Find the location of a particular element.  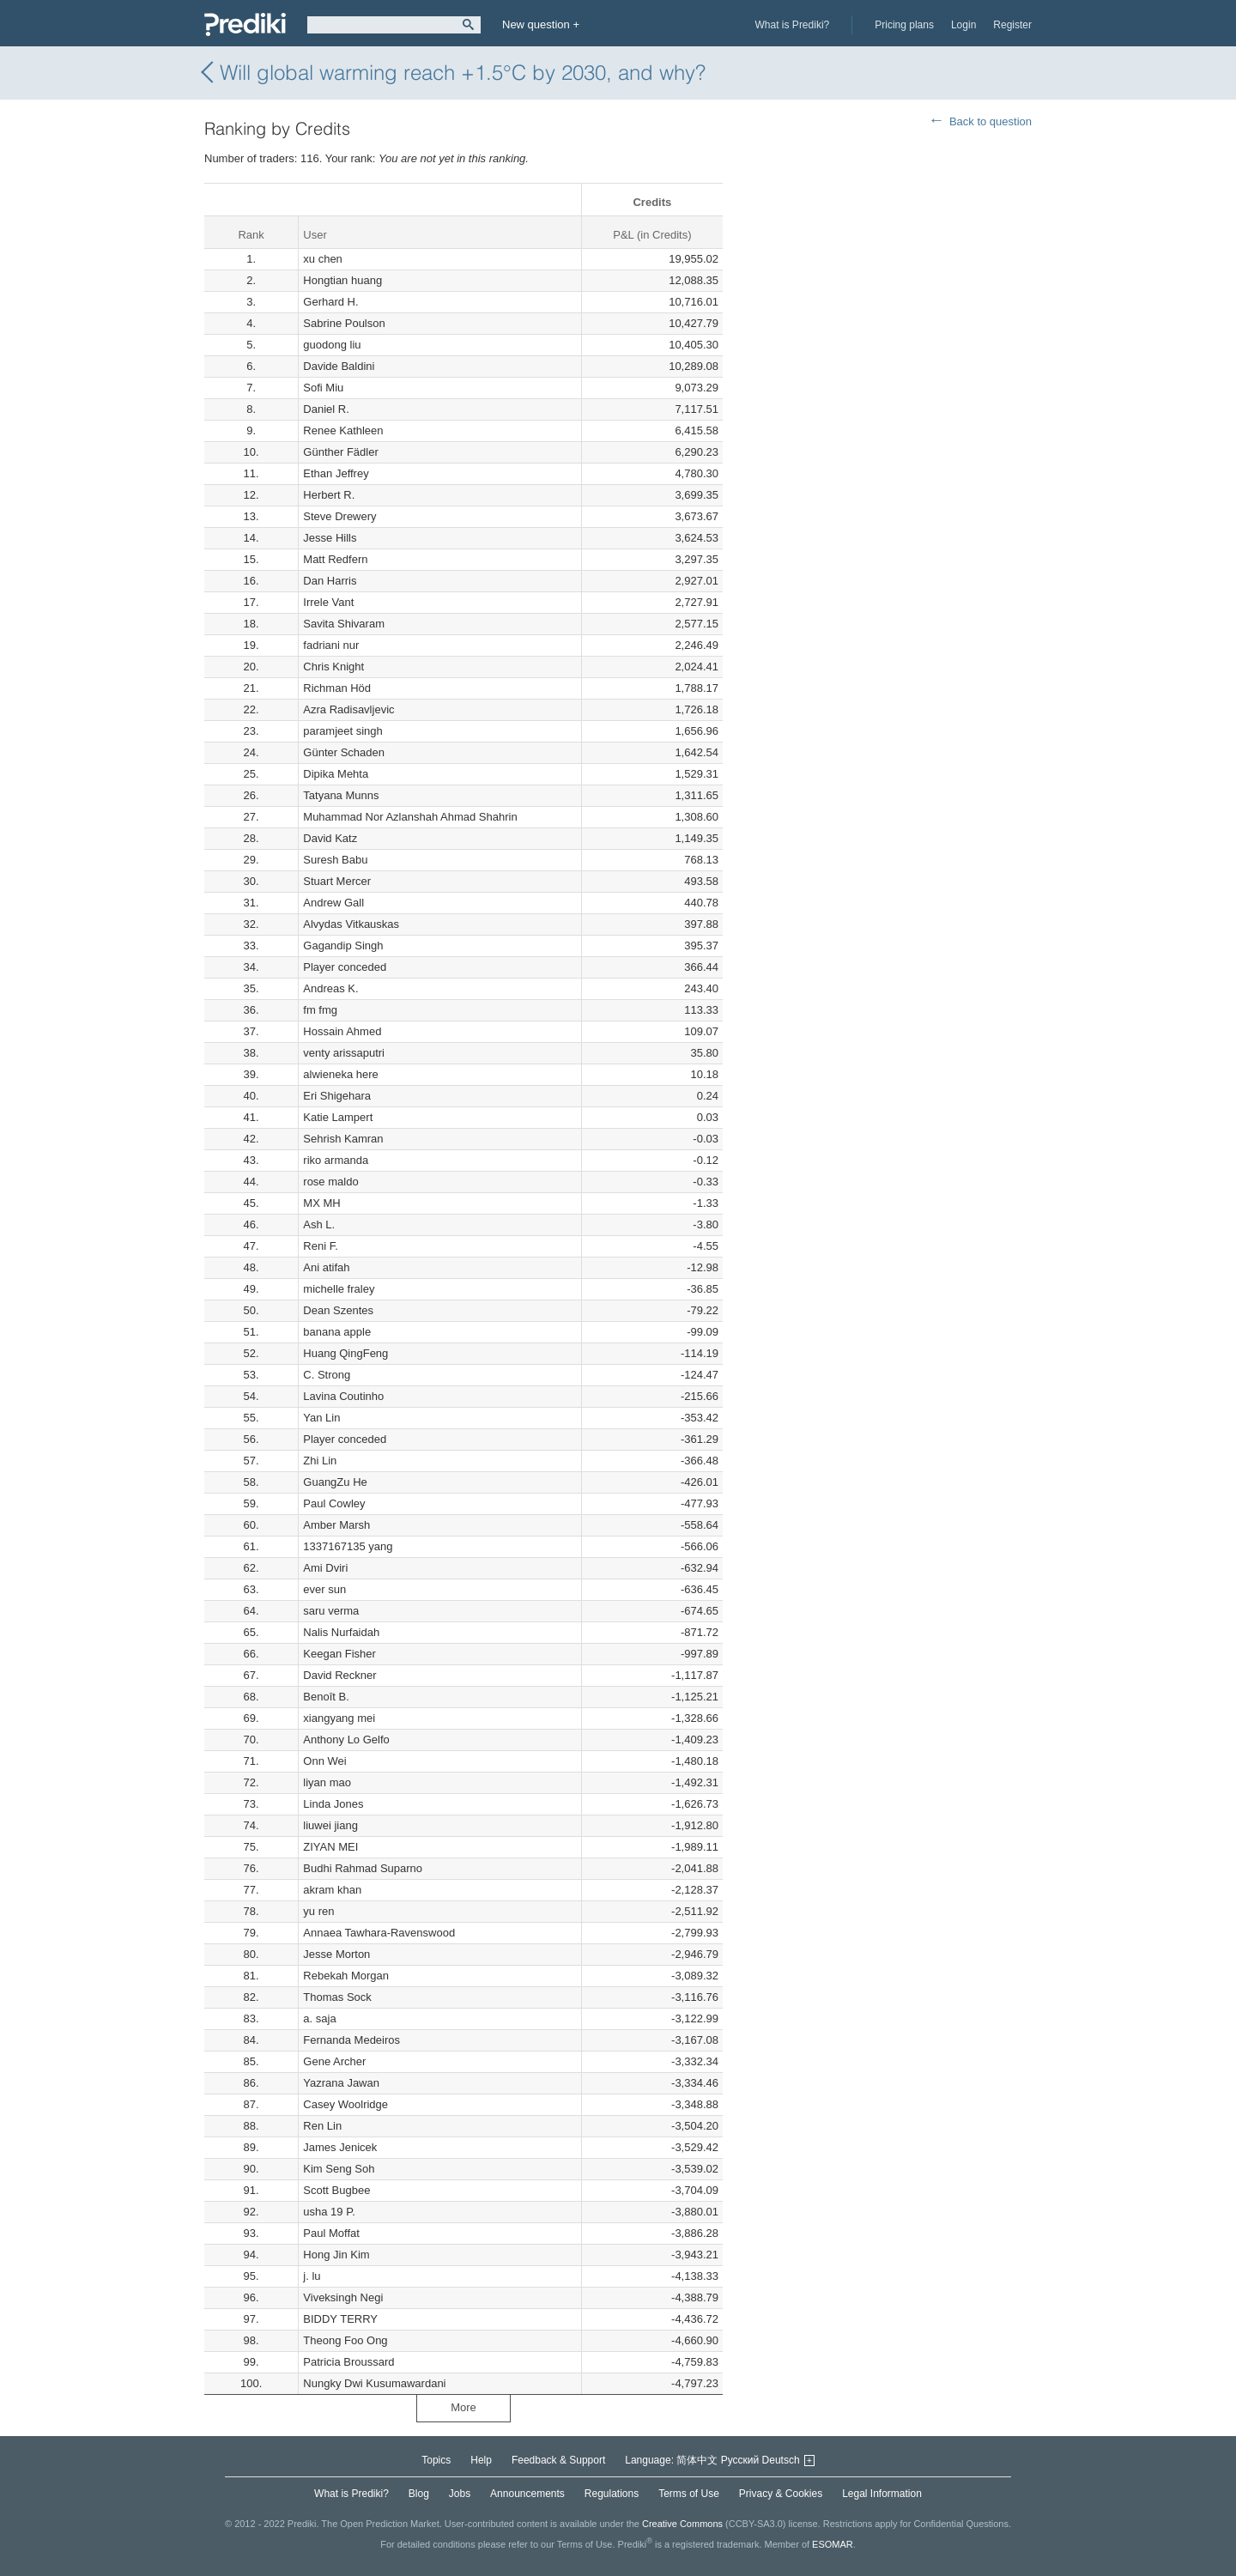

51. is located at coordinates (251, 1331).